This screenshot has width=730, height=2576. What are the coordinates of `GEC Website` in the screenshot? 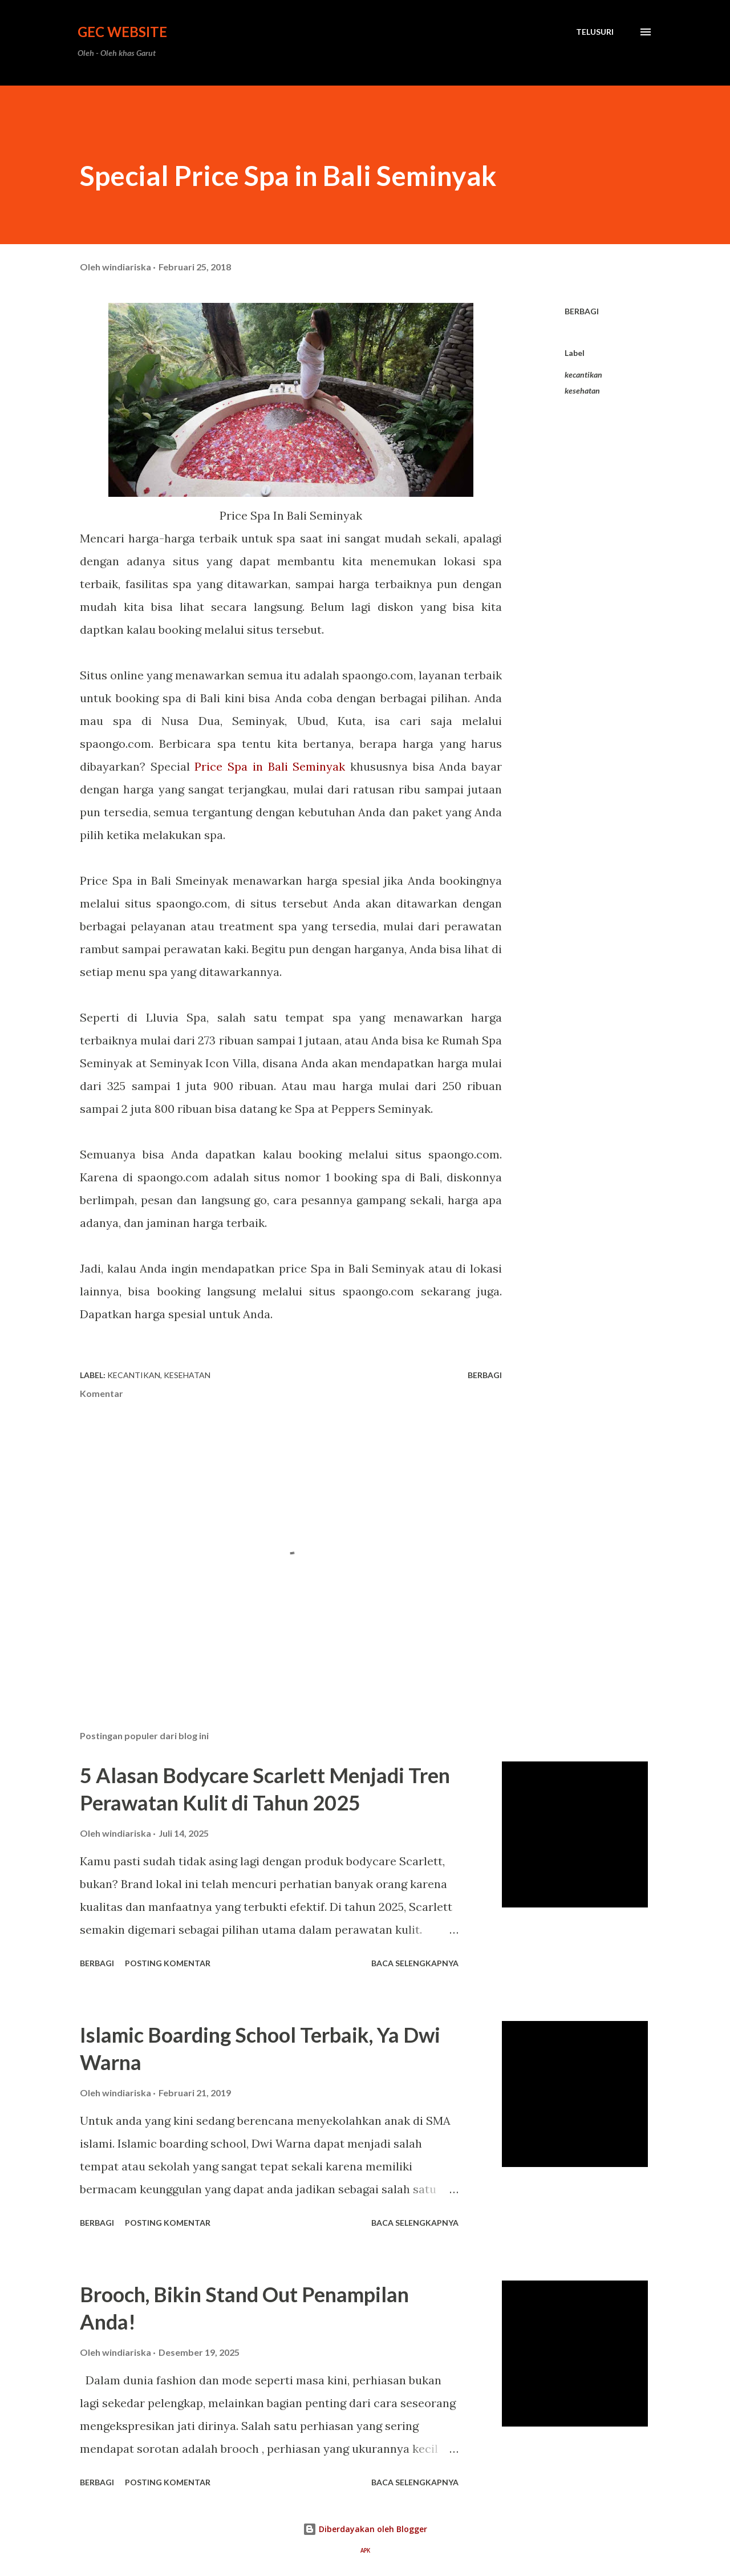 It's located at (122, 31).